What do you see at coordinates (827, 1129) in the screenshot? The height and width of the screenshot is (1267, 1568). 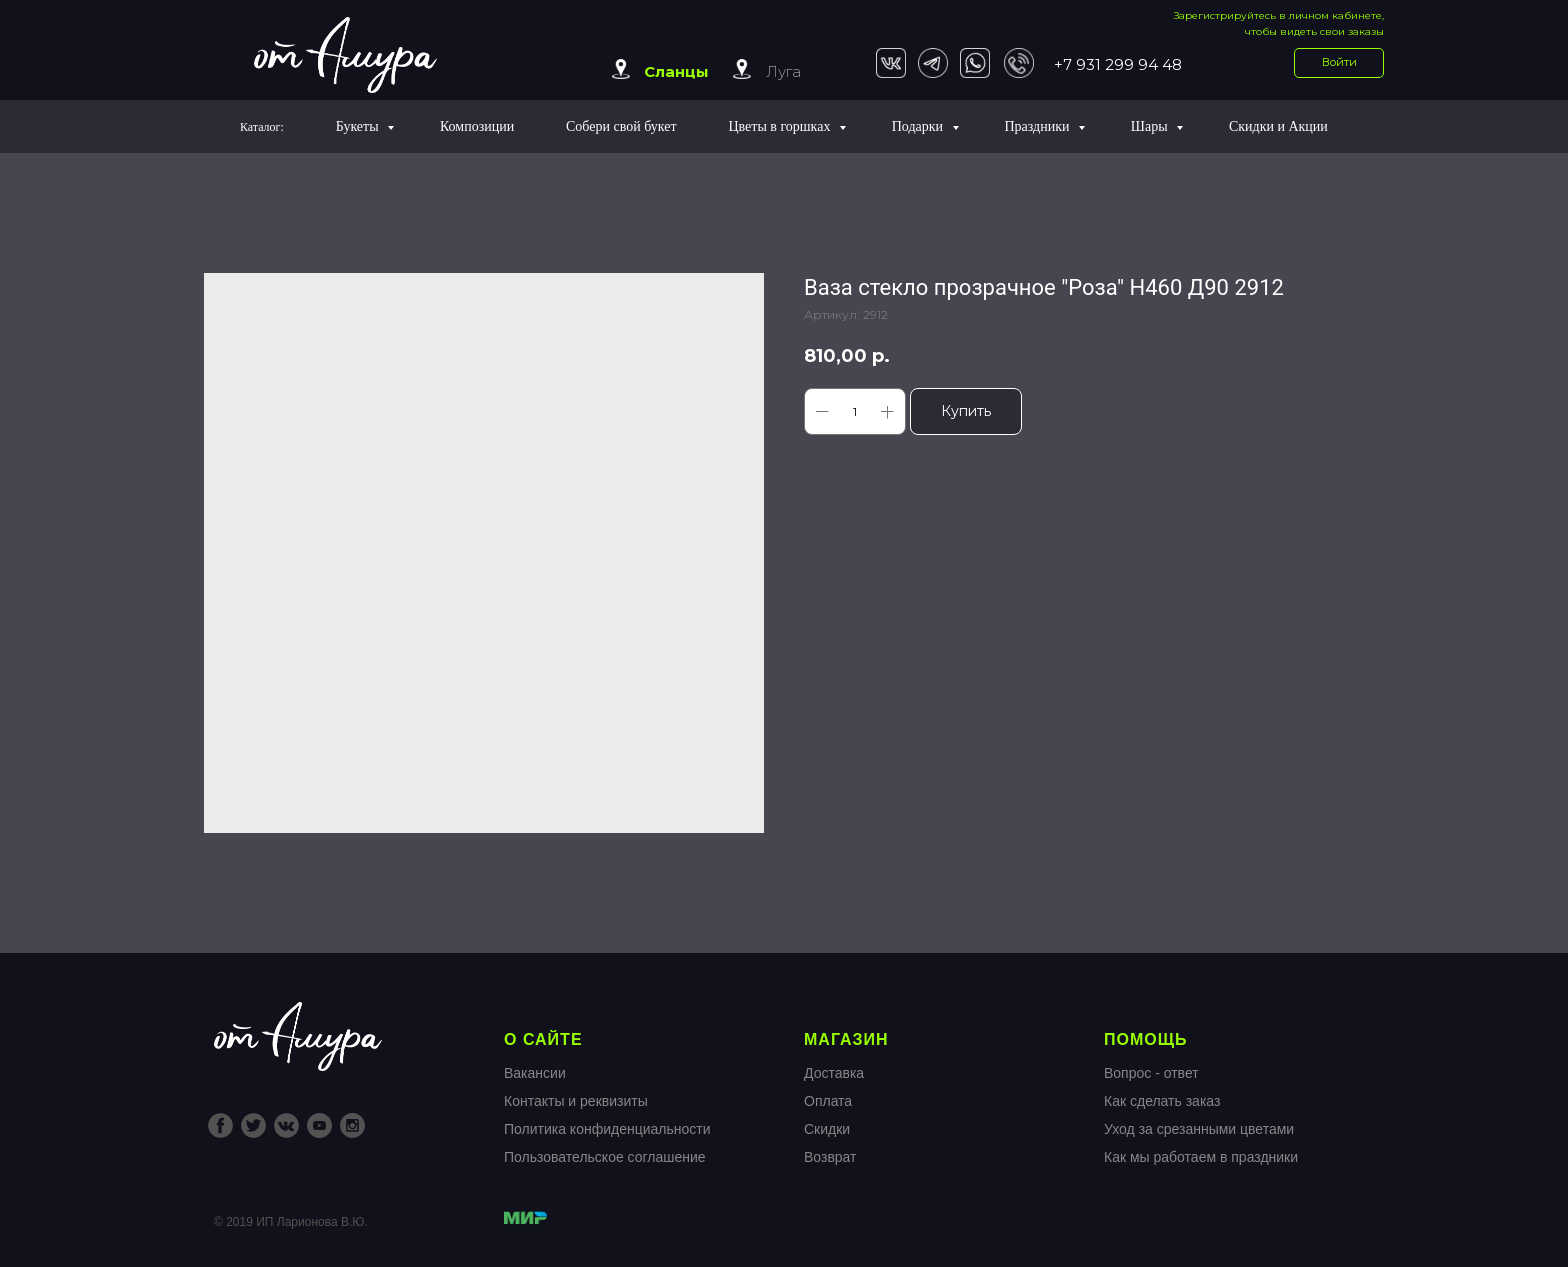 I see `Скидки` at bounding box center [827, 1129].